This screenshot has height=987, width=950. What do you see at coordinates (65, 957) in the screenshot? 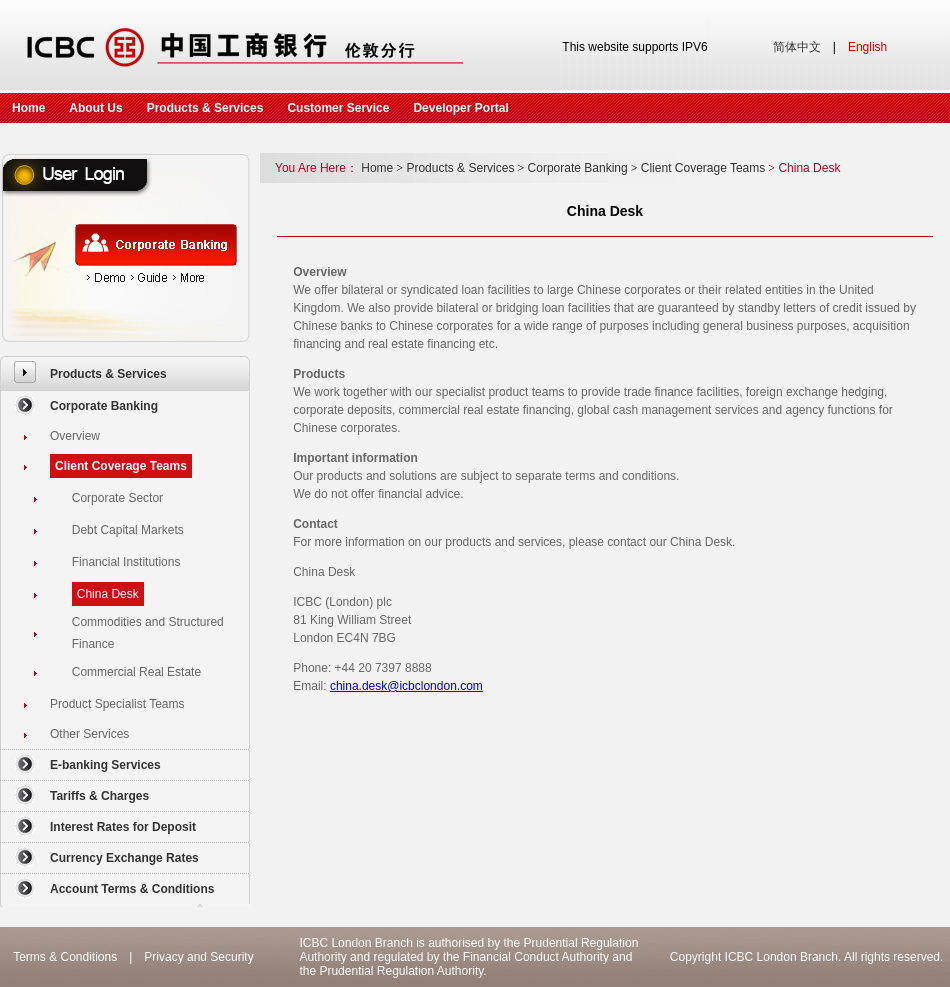
I see `Terms & Conditions` at bounding box center [65, 957].